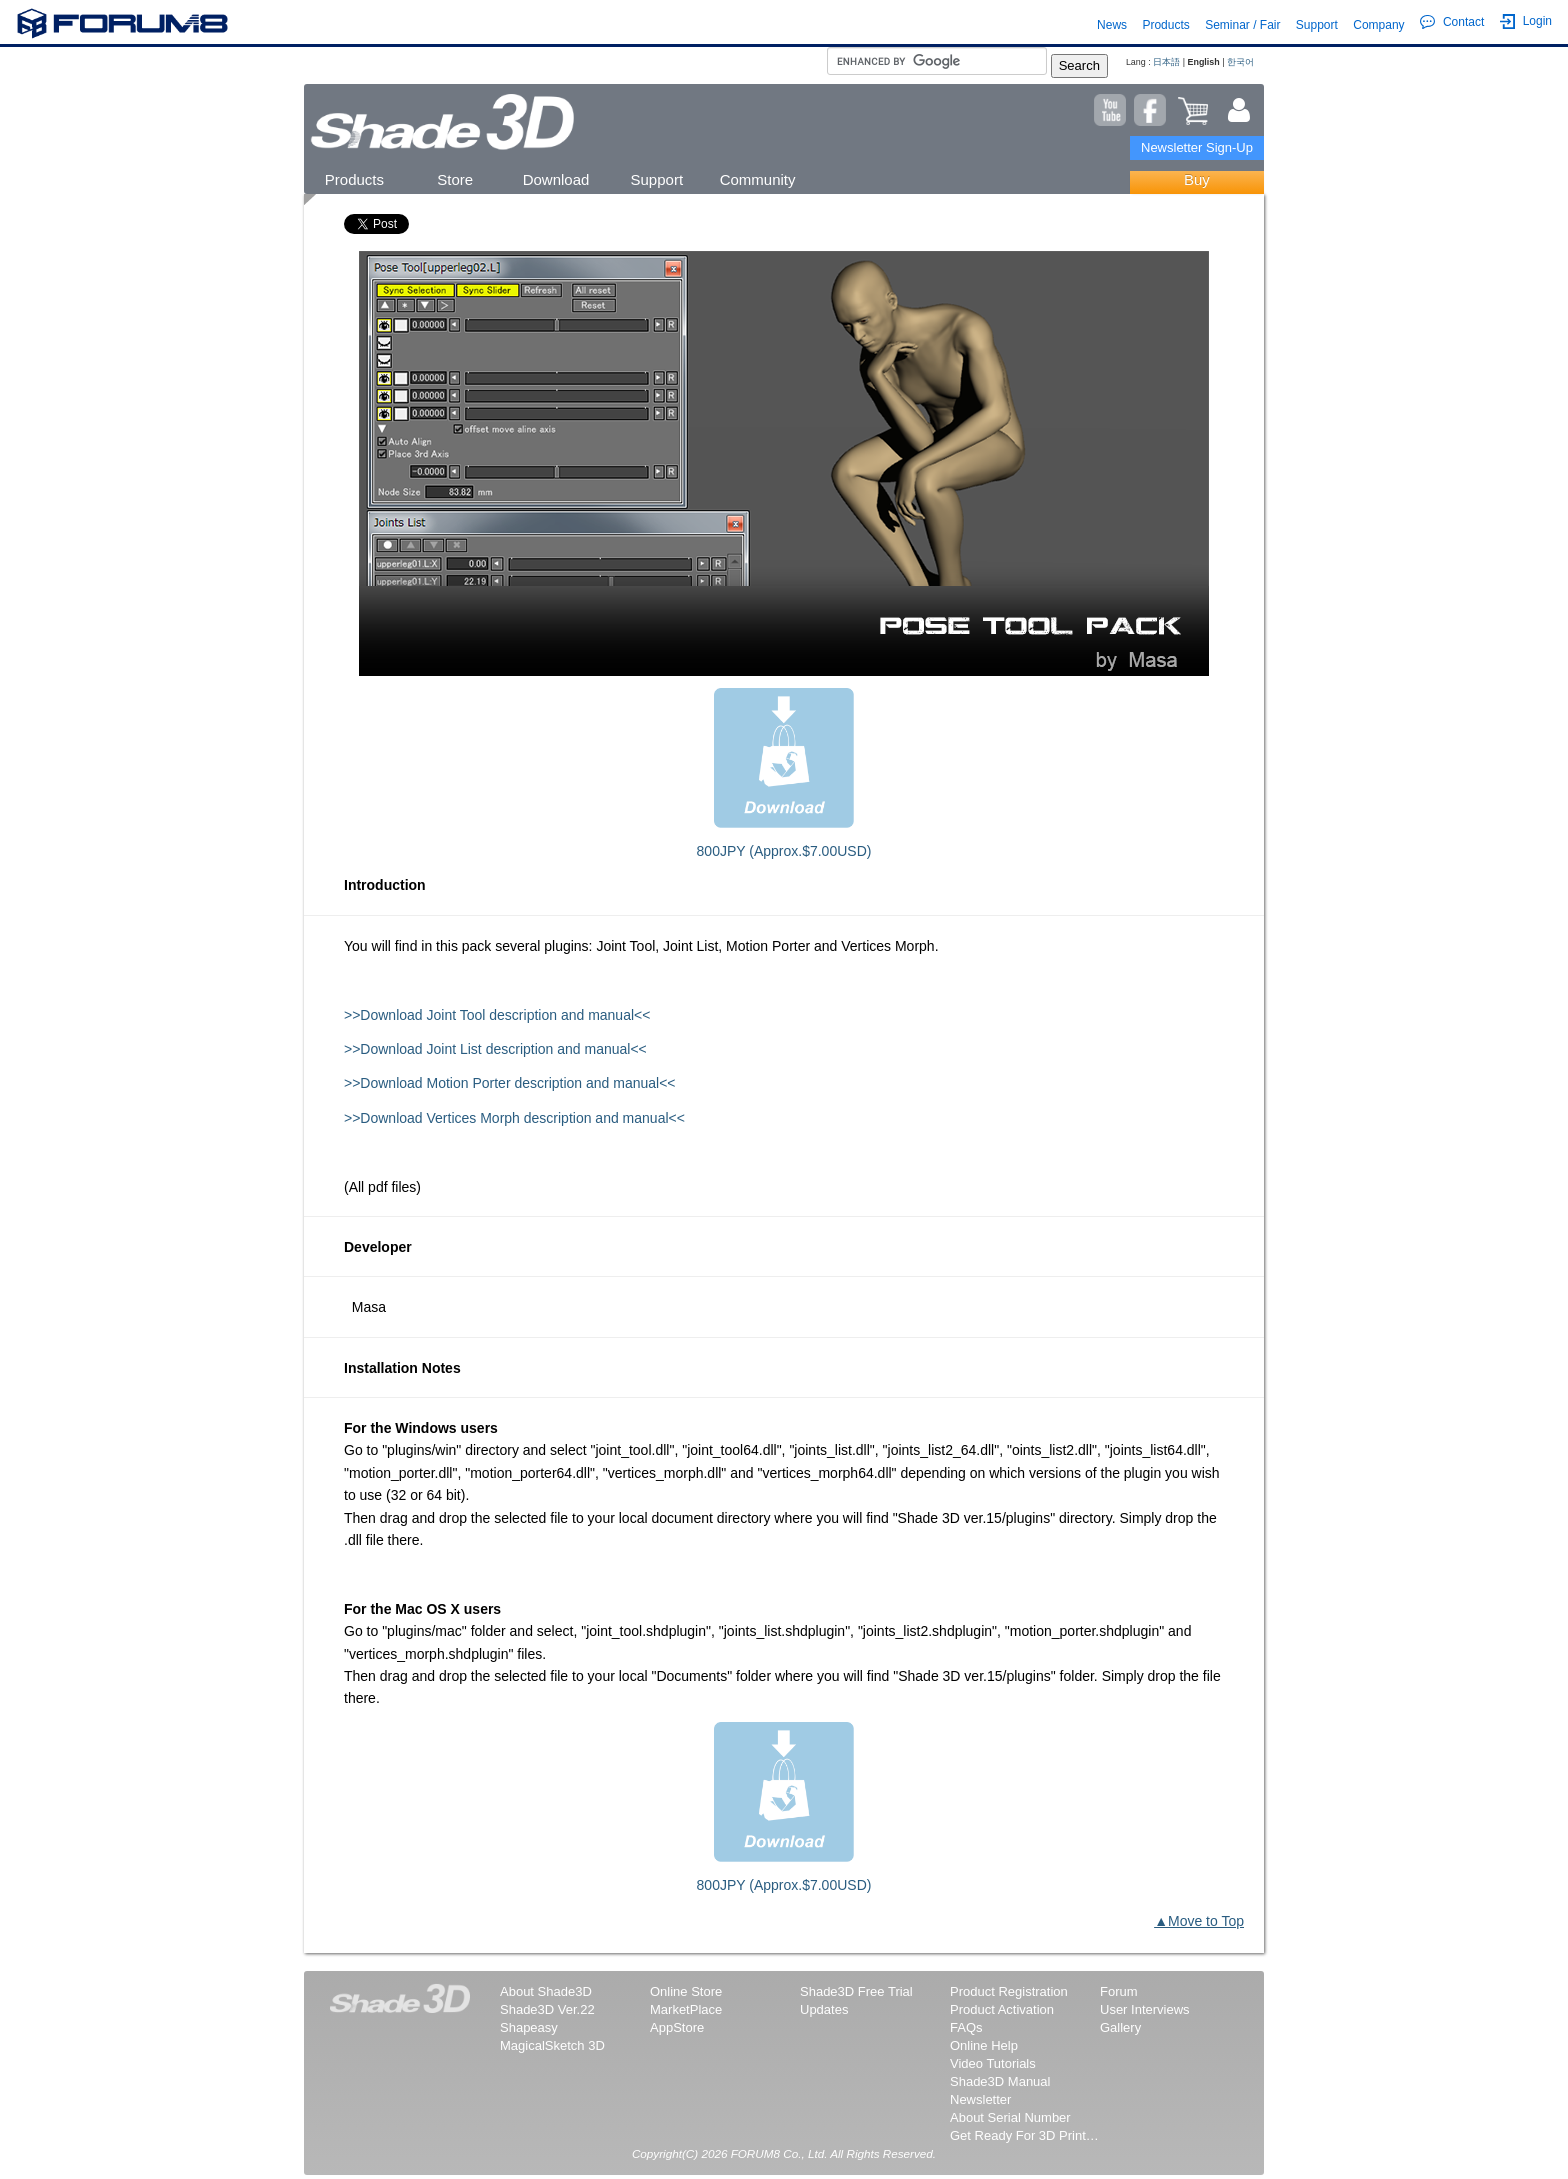  I want to click on Newsletter, so click(980, 2099).